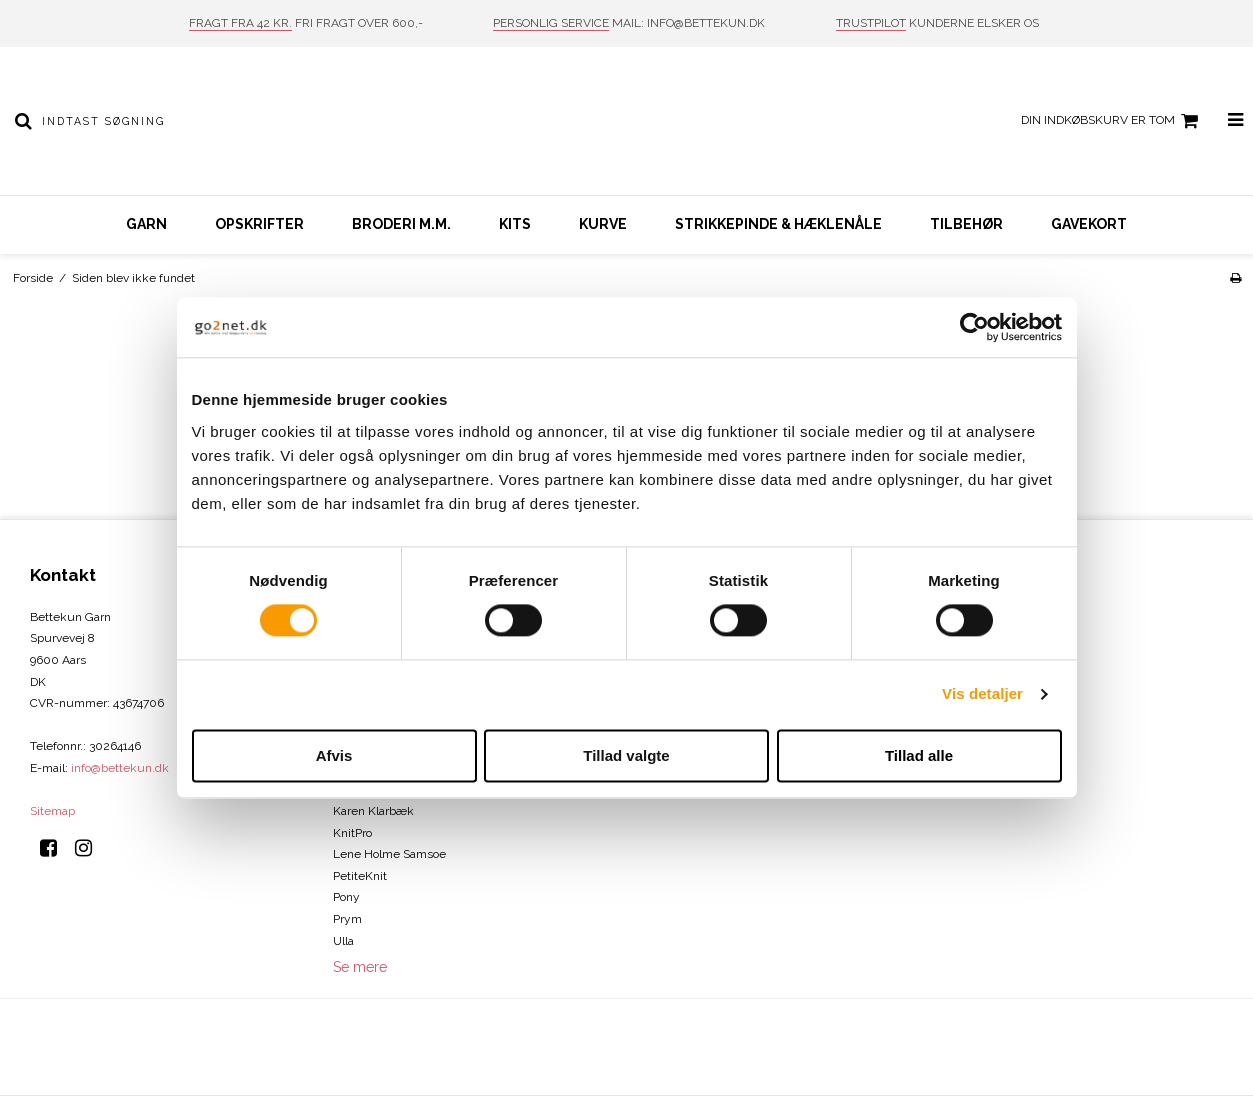 This screenshot has width=1253, height=1096. What do you see at coordinates (515, 224) in the screenshot?
I see `Kits` at bounding box center [515, 224].